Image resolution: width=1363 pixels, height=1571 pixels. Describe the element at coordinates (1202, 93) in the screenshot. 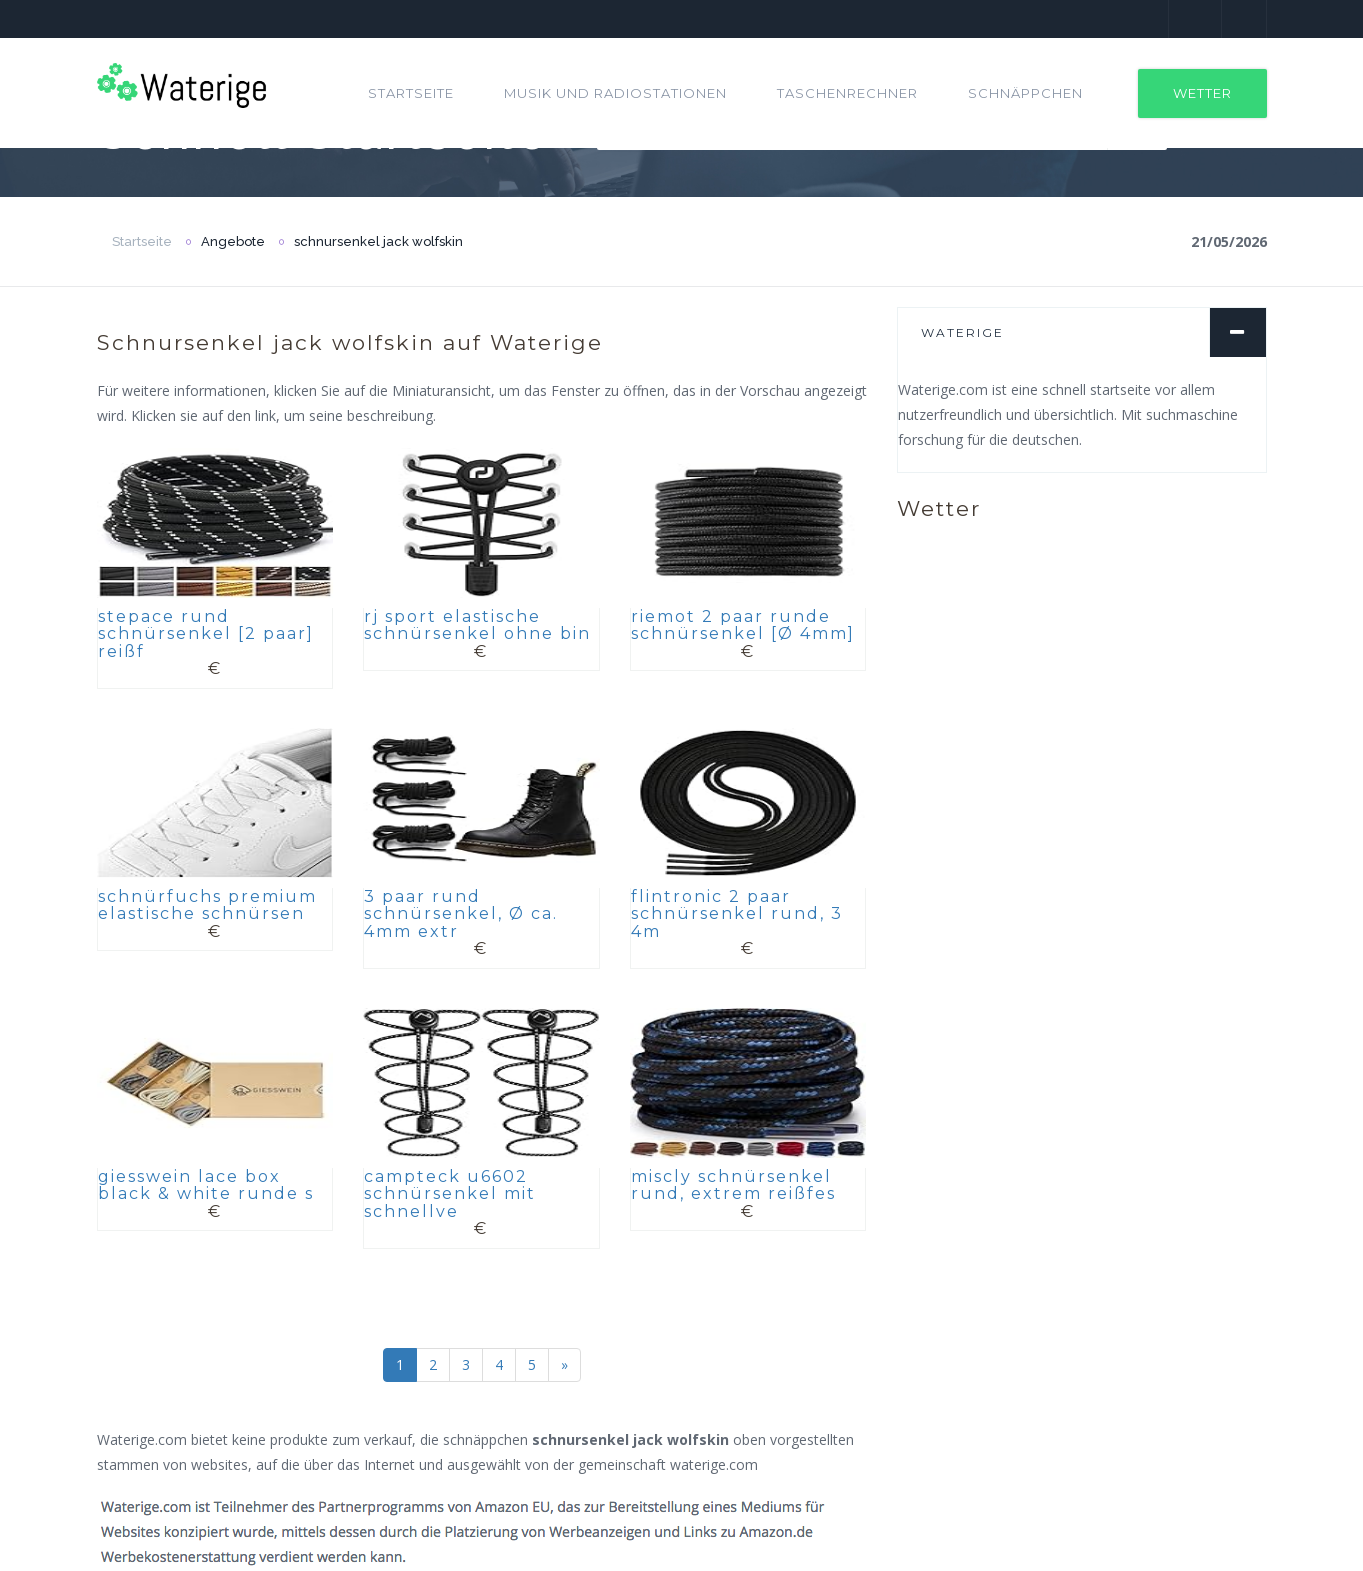

I see `Wetter` at that location.